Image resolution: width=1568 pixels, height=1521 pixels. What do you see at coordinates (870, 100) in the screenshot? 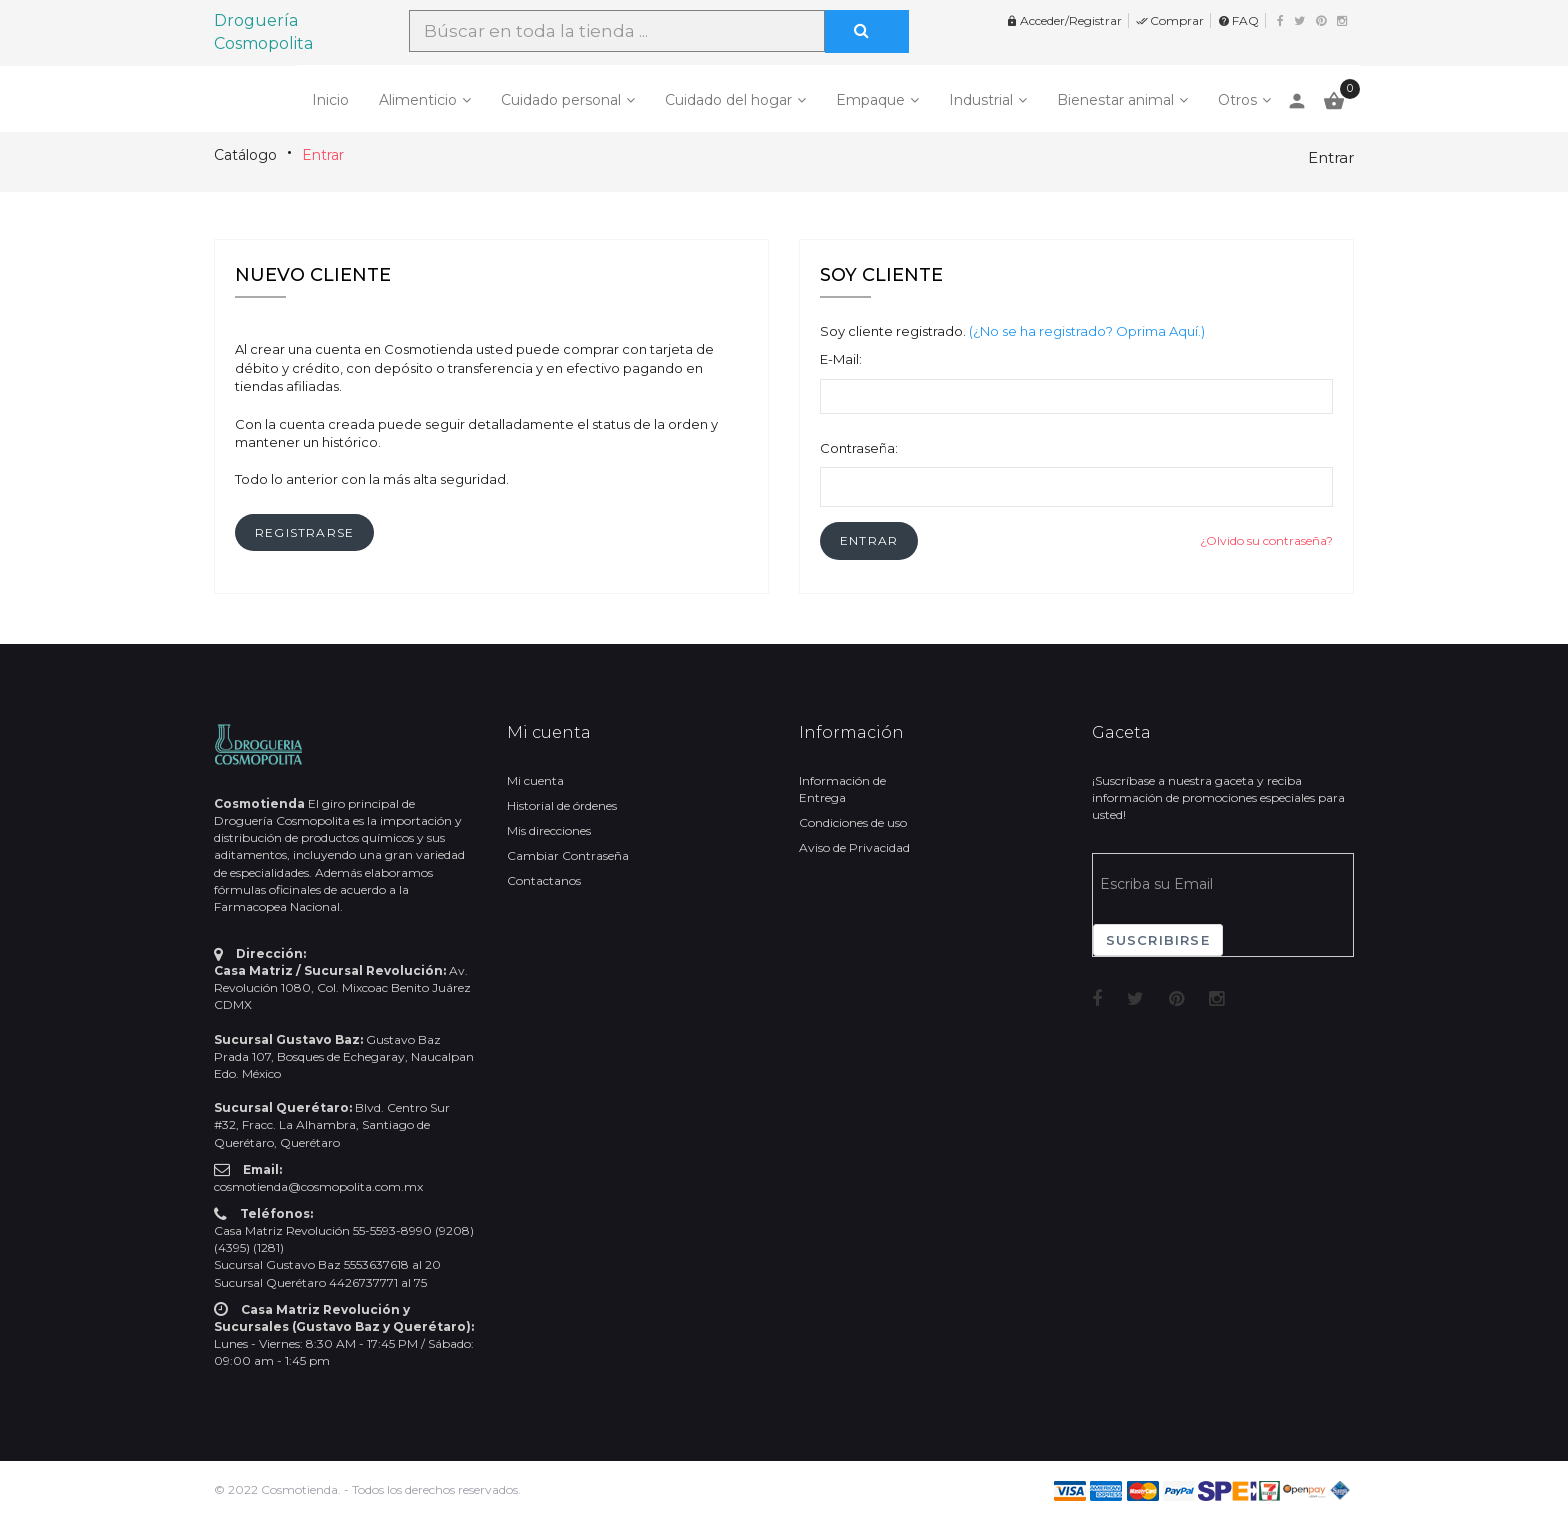
I see `Empaque` at bounding box center [870, 100].